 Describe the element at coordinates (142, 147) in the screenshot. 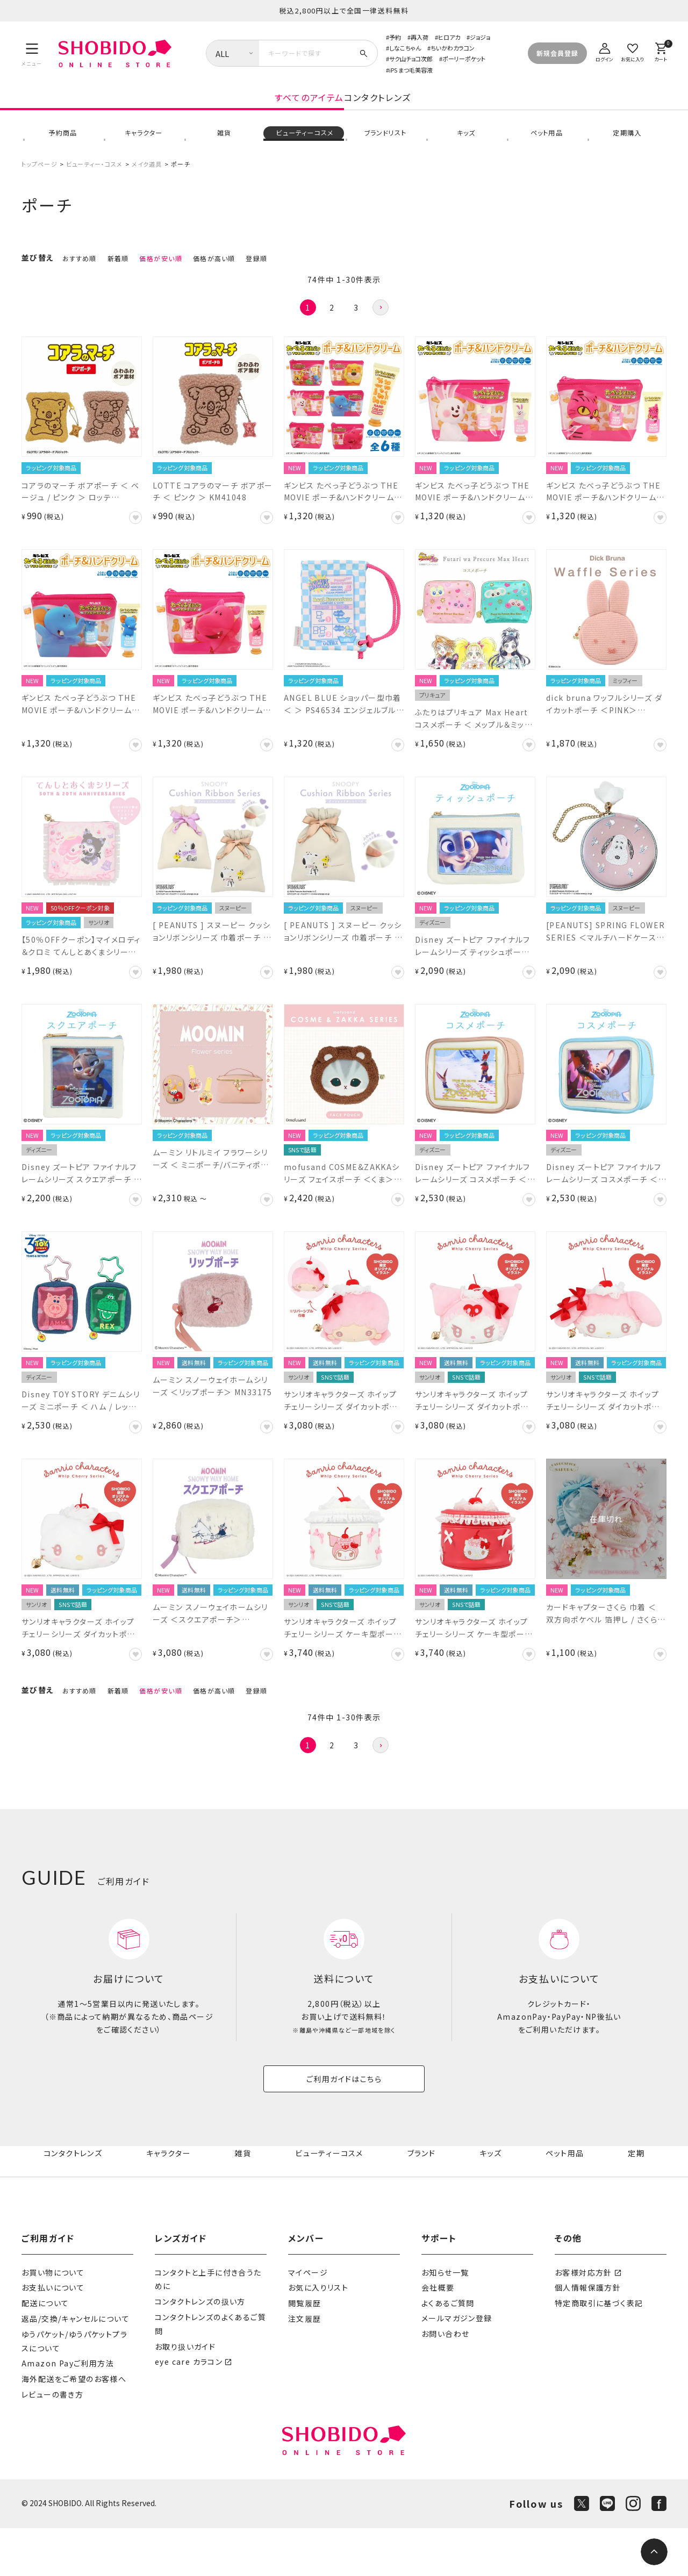

I see `キャラクター` at that location.